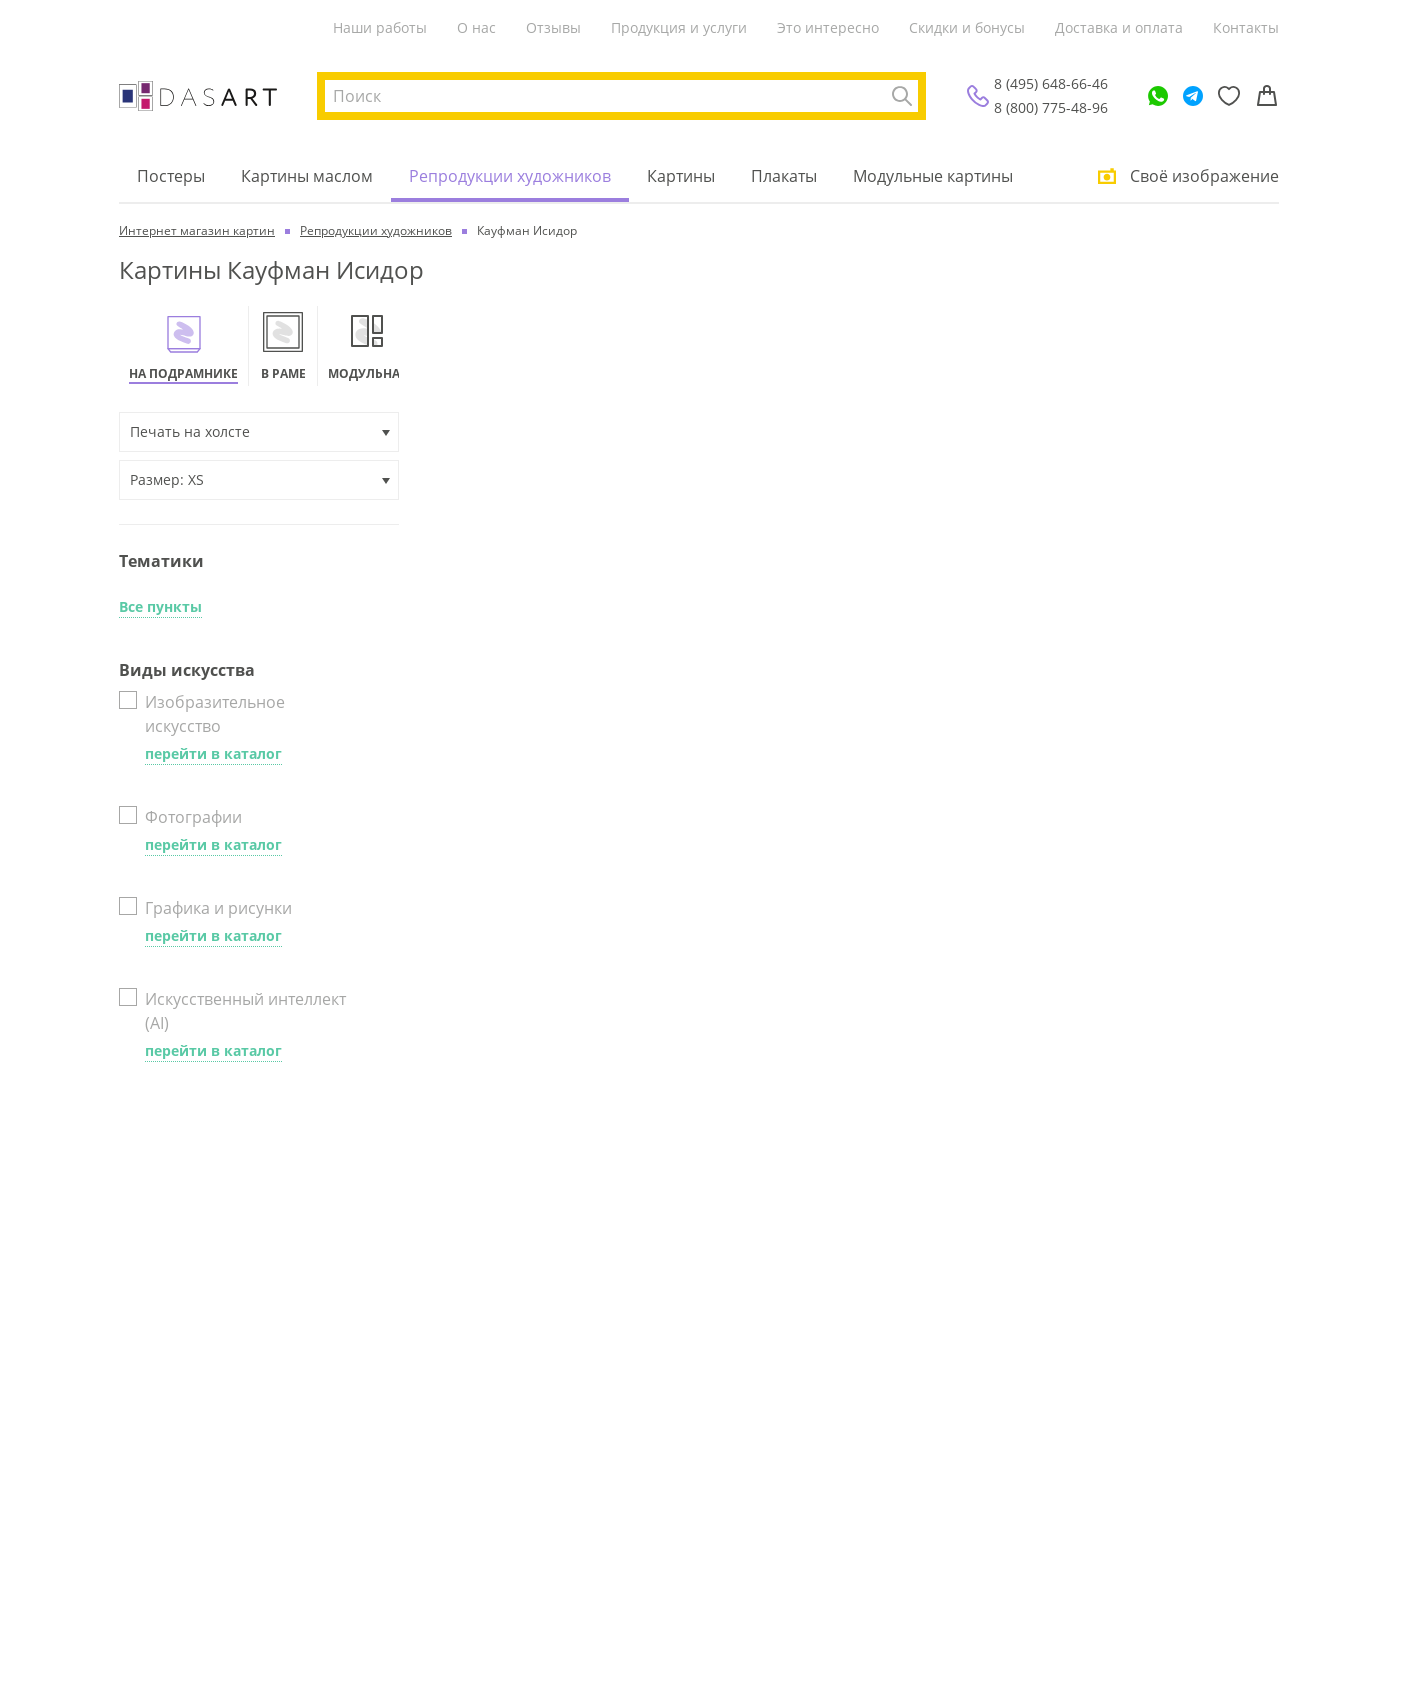 This screenshot has height=1689, width=1412. I want to click on [Интернет магазин картин], so click(198, 96).